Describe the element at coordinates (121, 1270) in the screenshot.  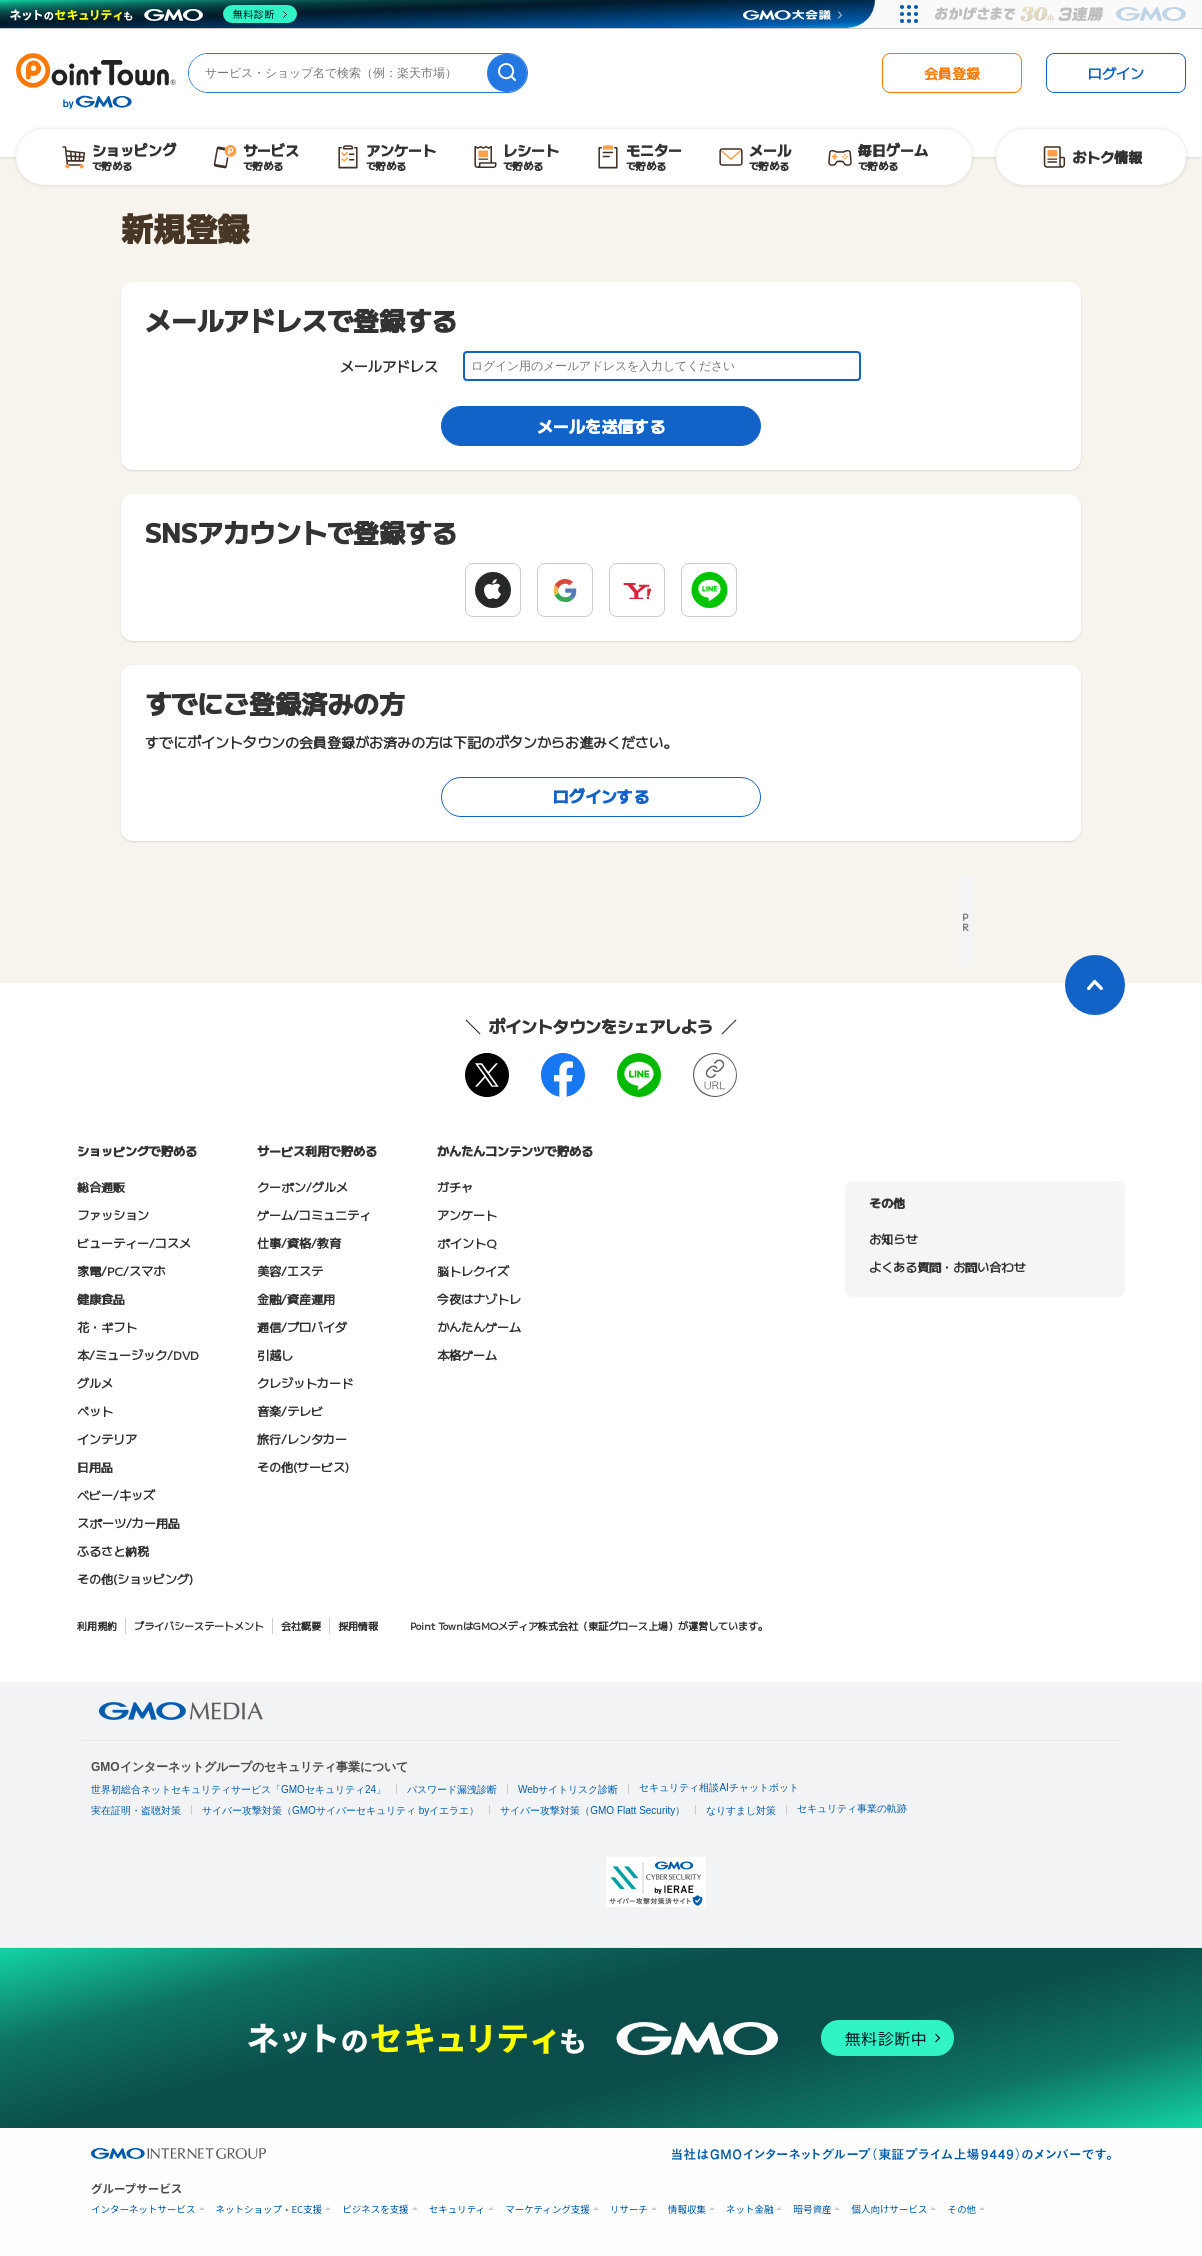
I see `家電/PC/スマホ` at that location.